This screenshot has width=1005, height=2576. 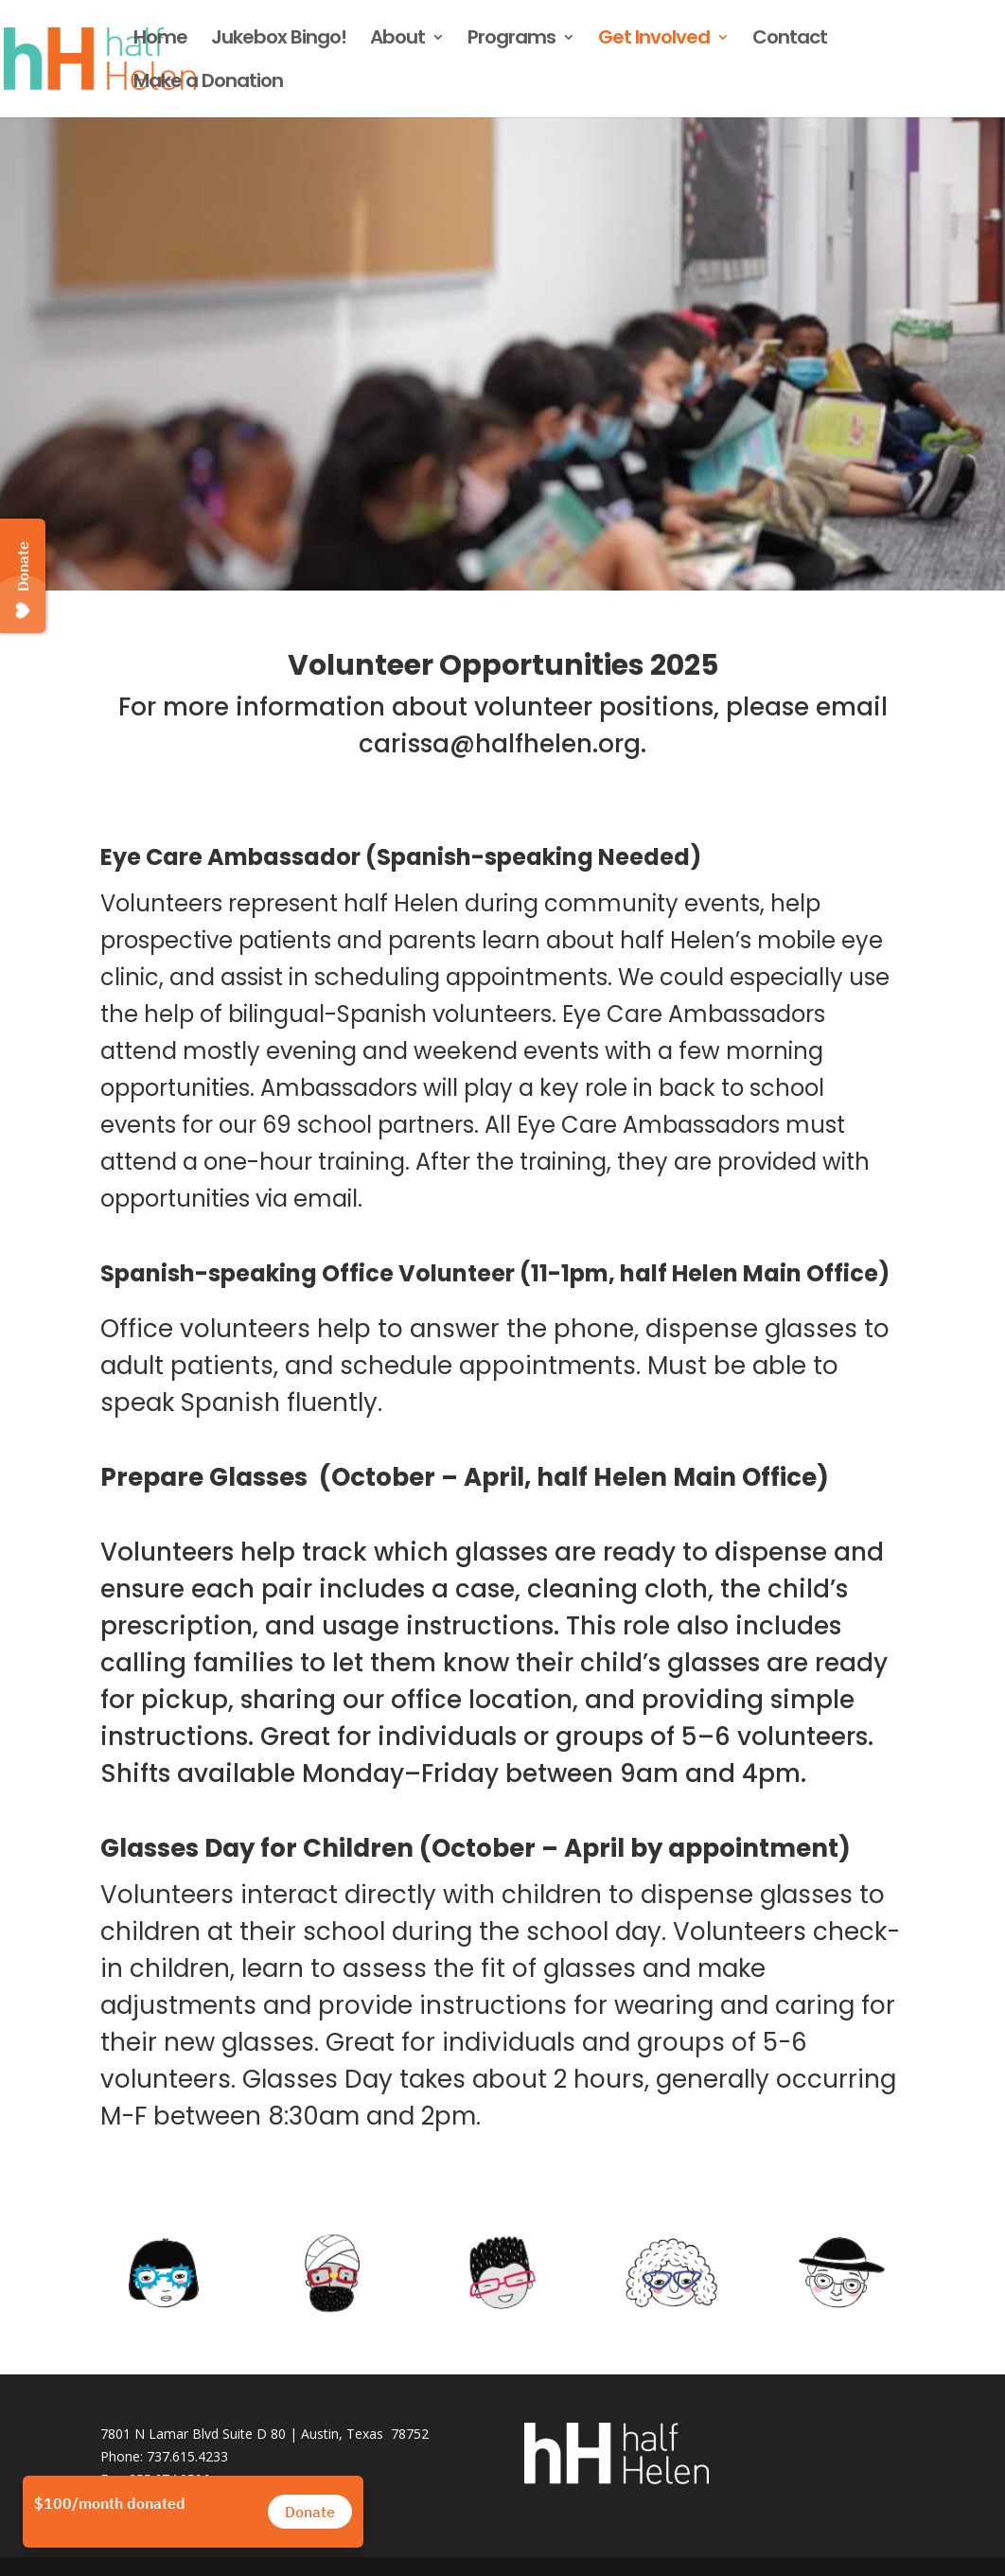 I want to click on About, so click(x=397, y=40).